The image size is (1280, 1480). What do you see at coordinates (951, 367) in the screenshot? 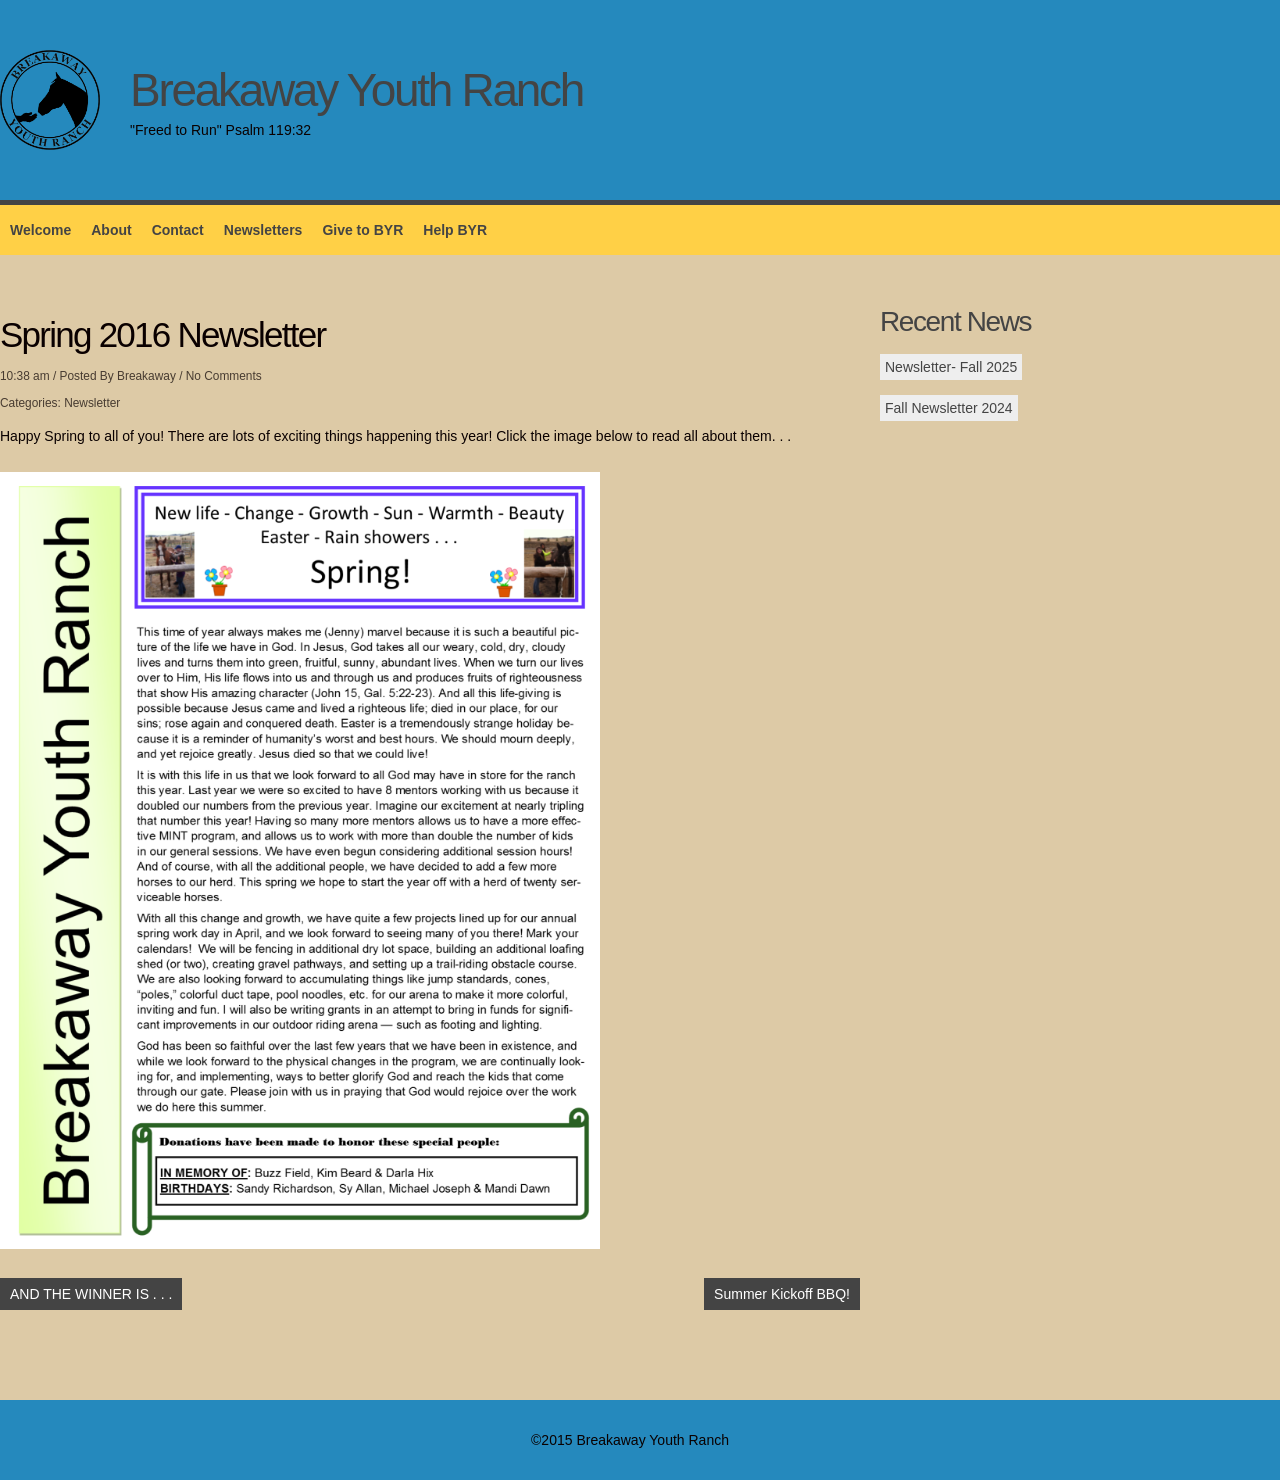
I see `Newsletter- Fall 2025` at bounding box center [951, 367].